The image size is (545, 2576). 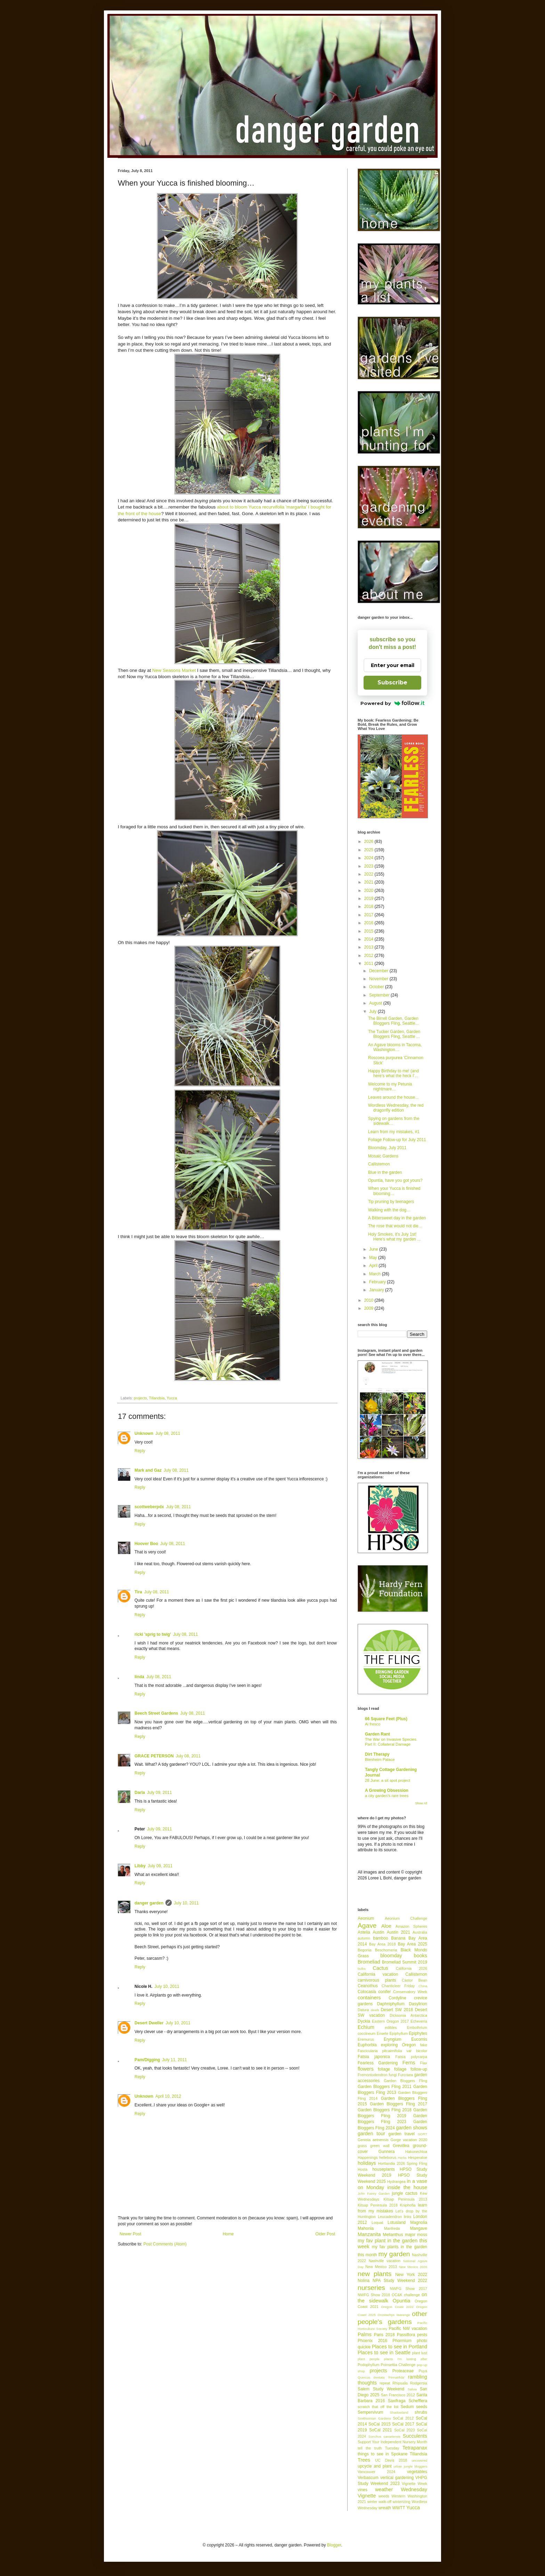 What do you see at coordinates (154, 1756) in the screenshot?
I see `GRACE PETERSON` at bounding box center [154, 1756].